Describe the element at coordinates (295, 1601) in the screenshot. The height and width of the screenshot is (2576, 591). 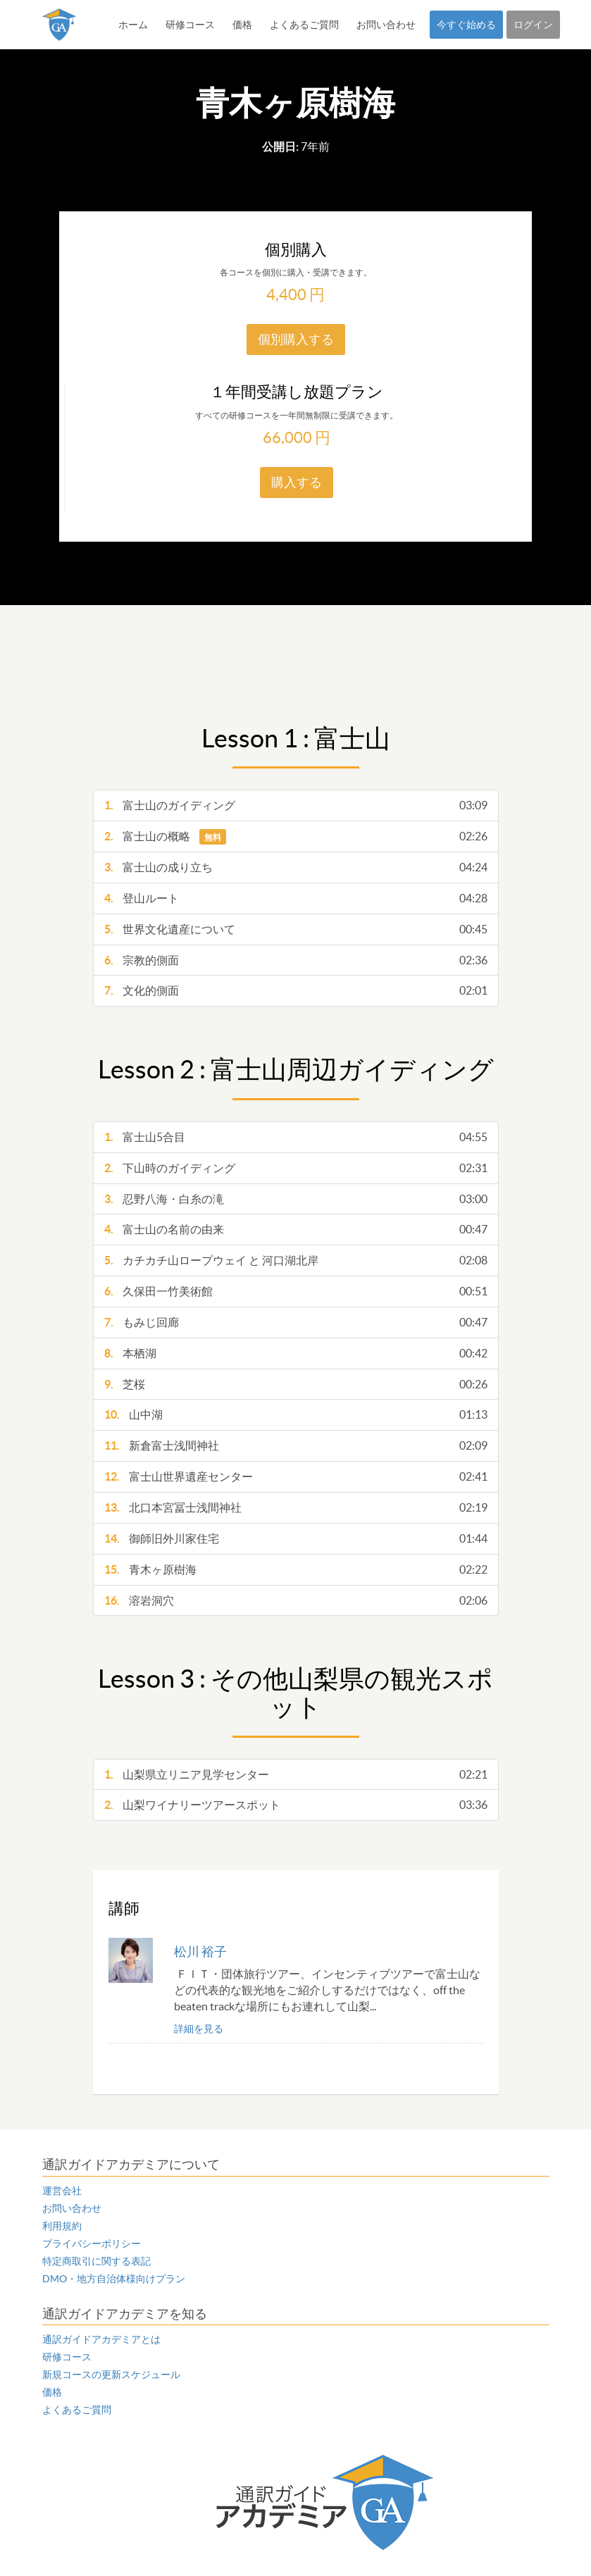
I see `溶岩洞穴` at that location.